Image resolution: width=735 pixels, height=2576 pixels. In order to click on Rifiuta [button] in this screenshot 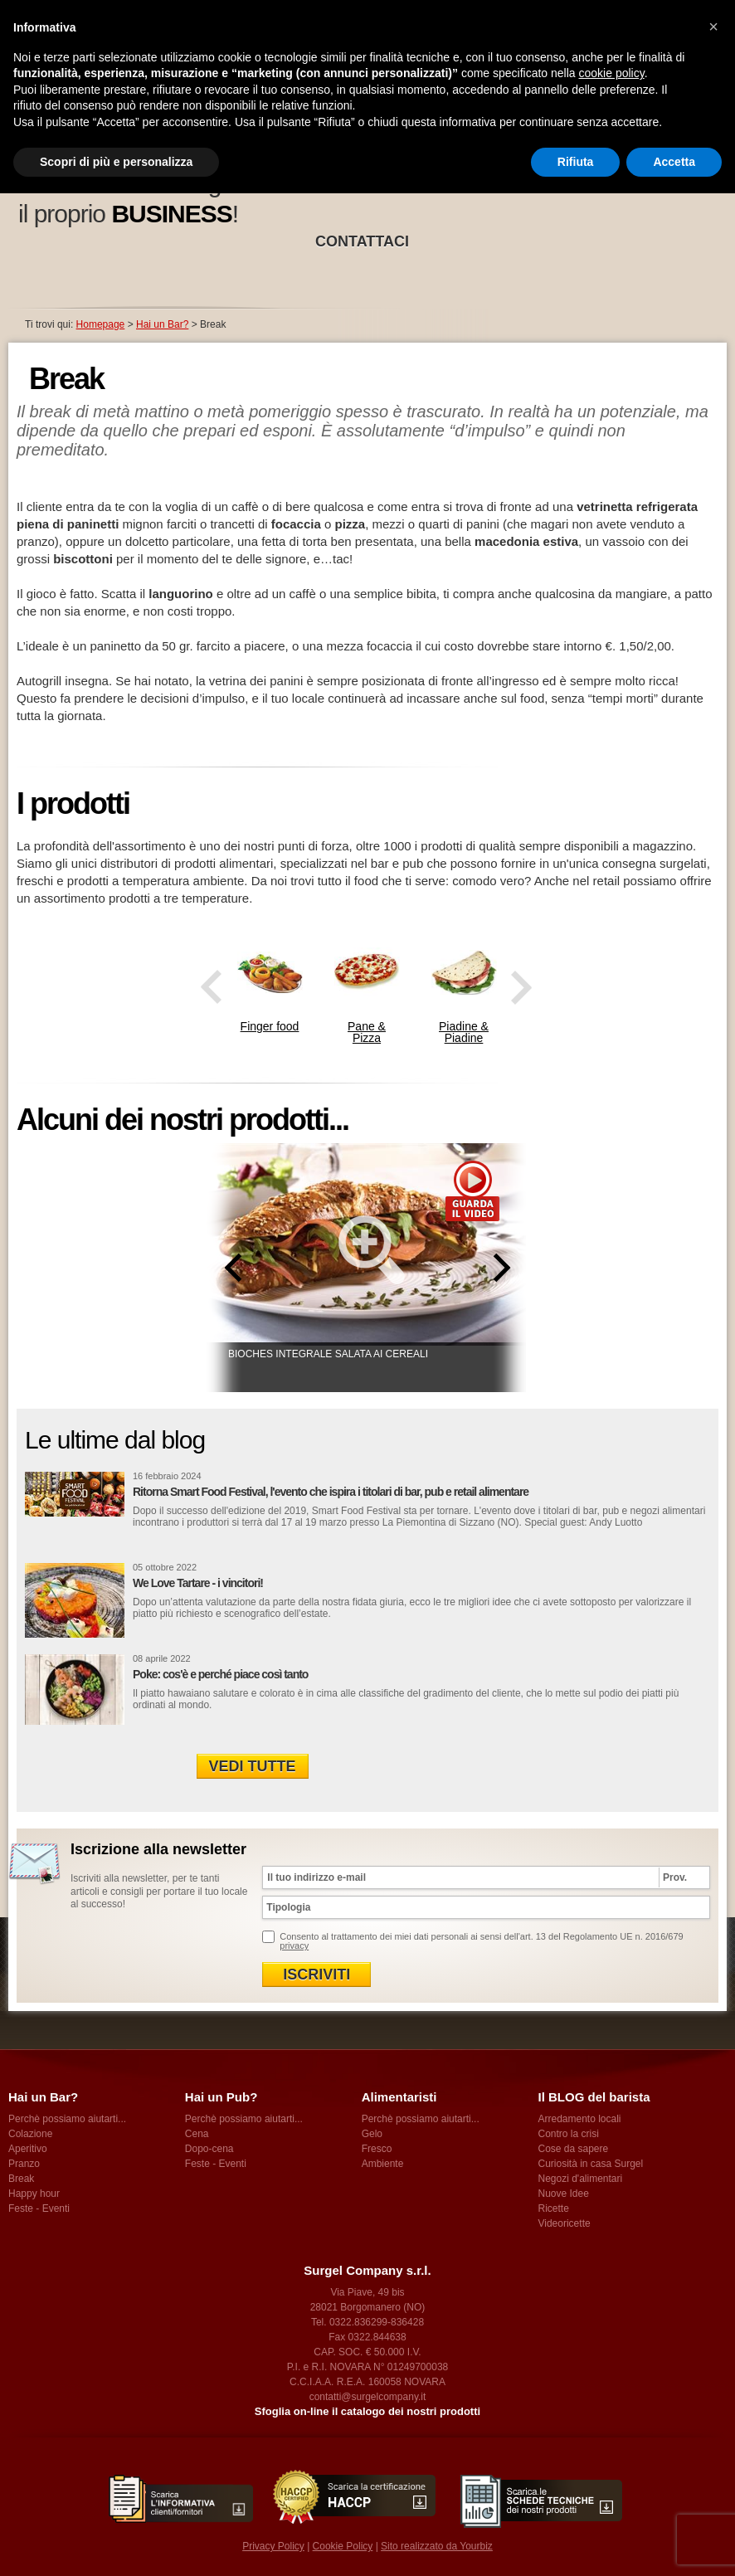, I will do `click(575, 161)`.